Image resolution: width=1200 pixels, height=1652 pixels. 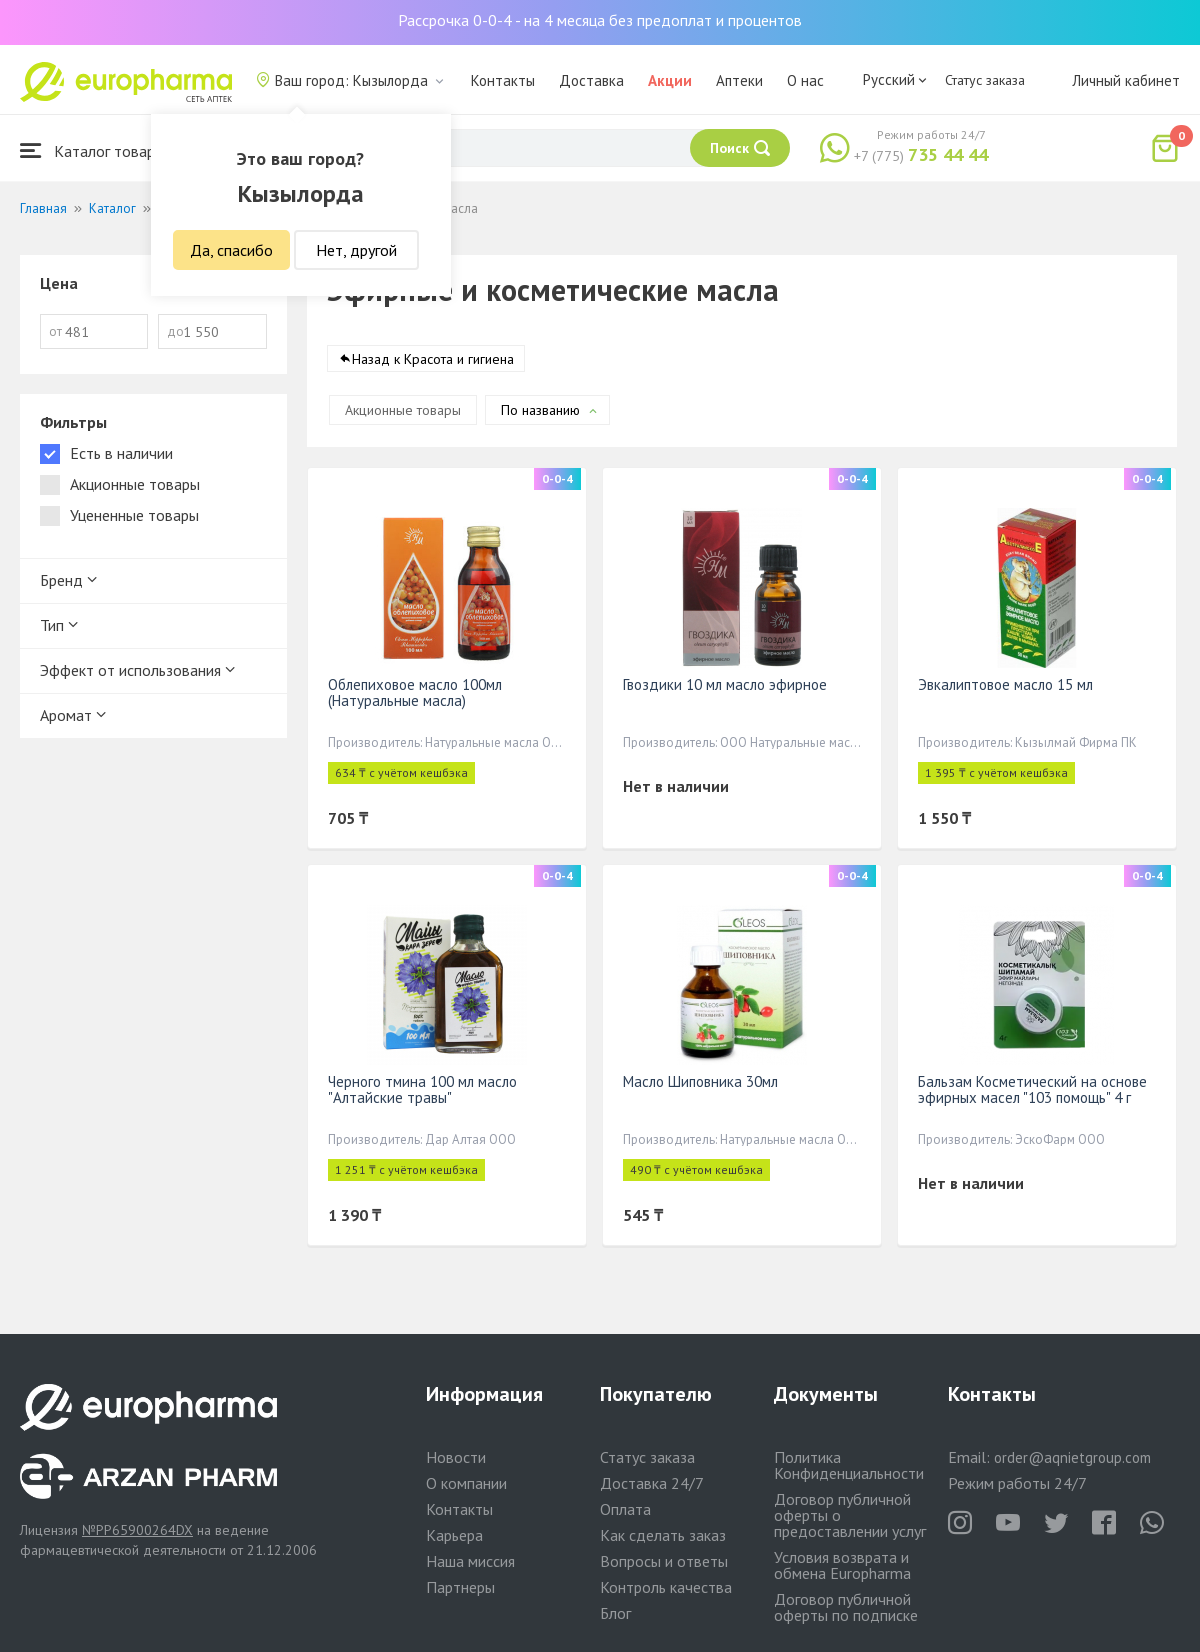 I want to click on Новости, so click(x=456, y=1457).